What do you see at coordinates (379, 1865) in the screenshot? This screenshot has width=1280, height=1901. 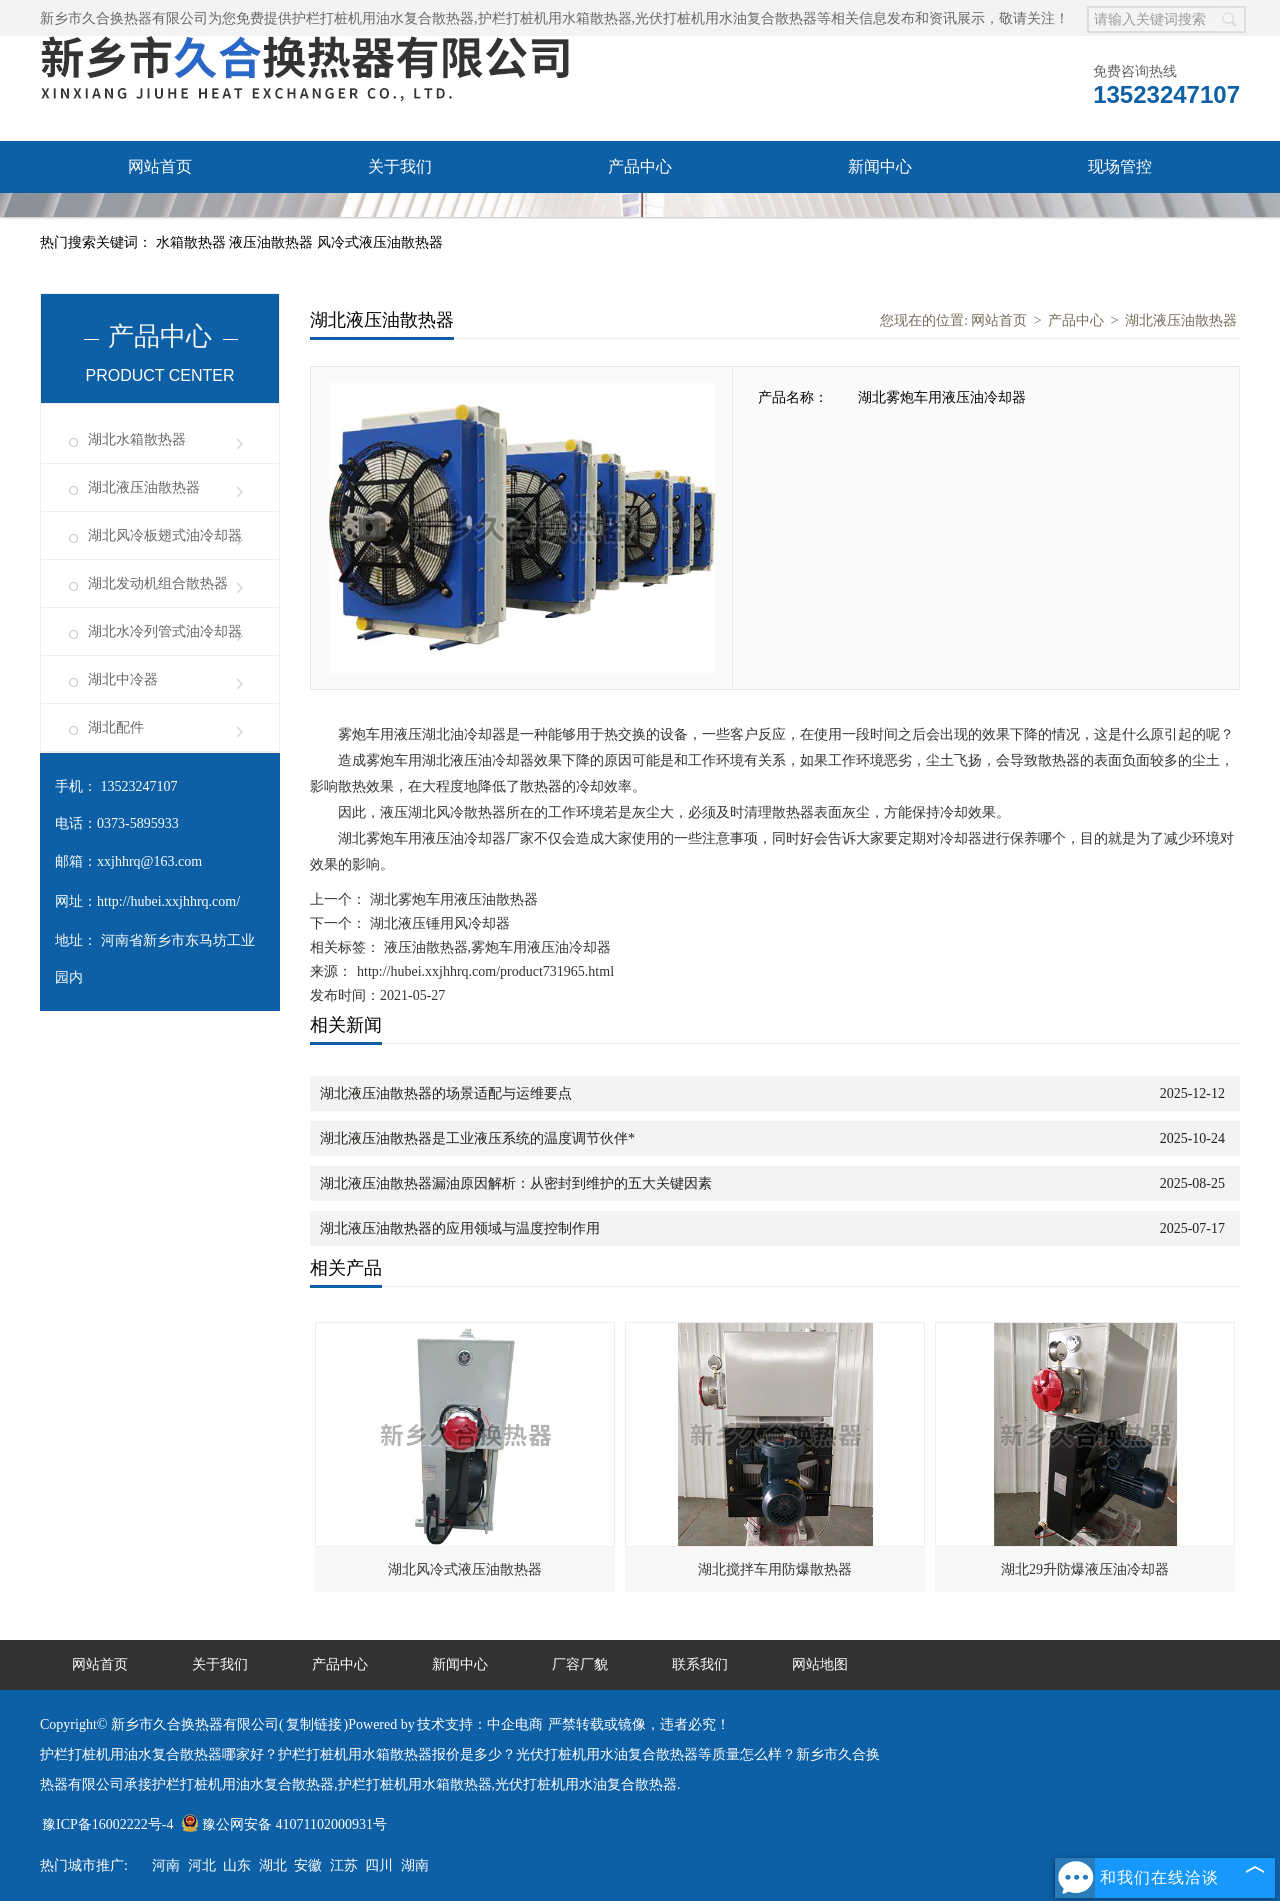 I see `四川` at bounding box center [379, 1865].